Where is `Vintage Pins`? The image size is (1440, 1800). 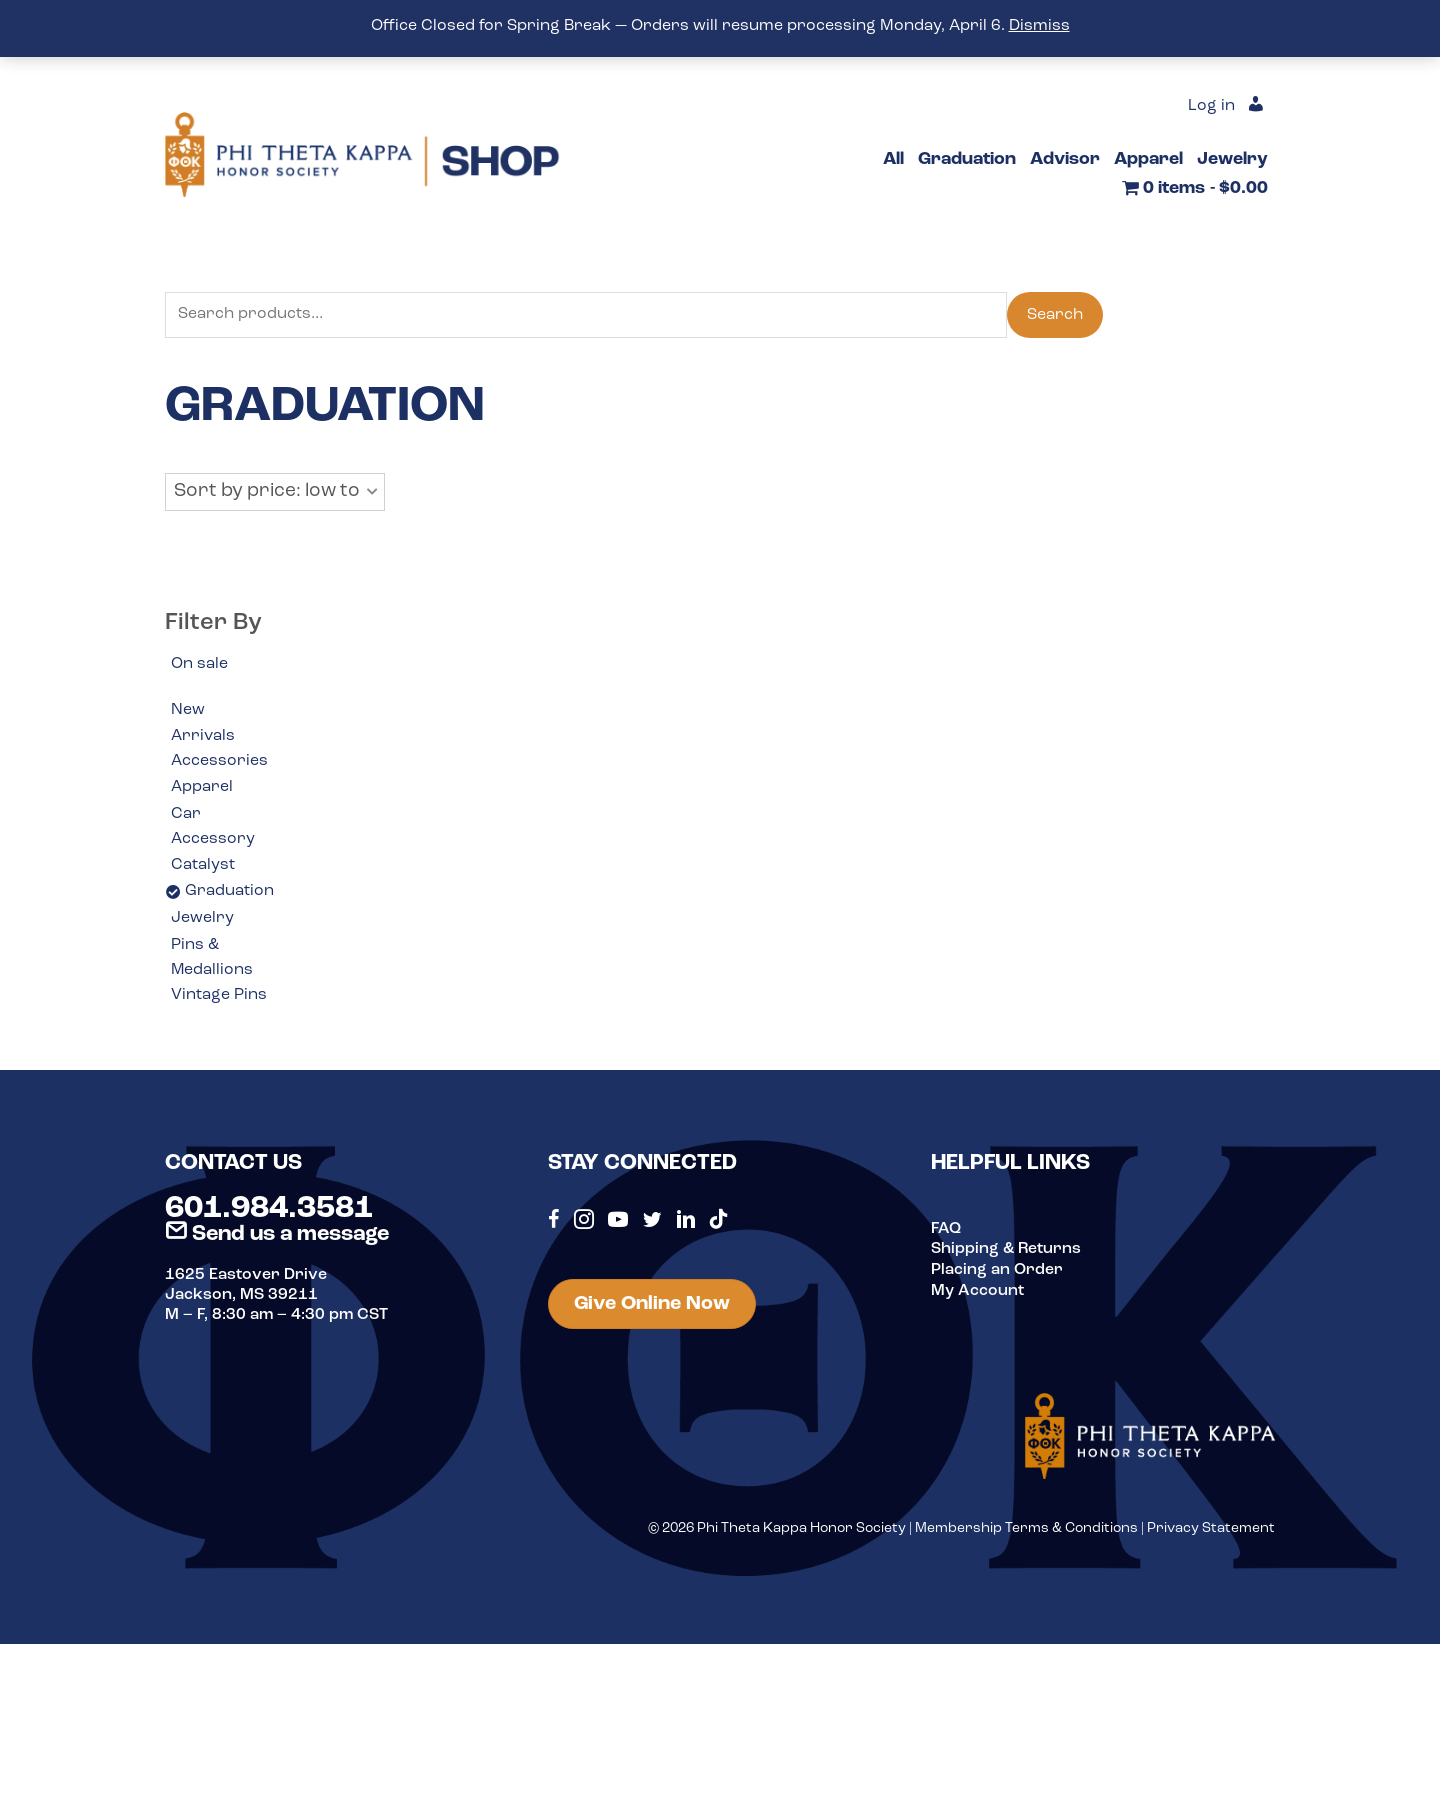 Vintage Pins is located at coordinates (219, 998).